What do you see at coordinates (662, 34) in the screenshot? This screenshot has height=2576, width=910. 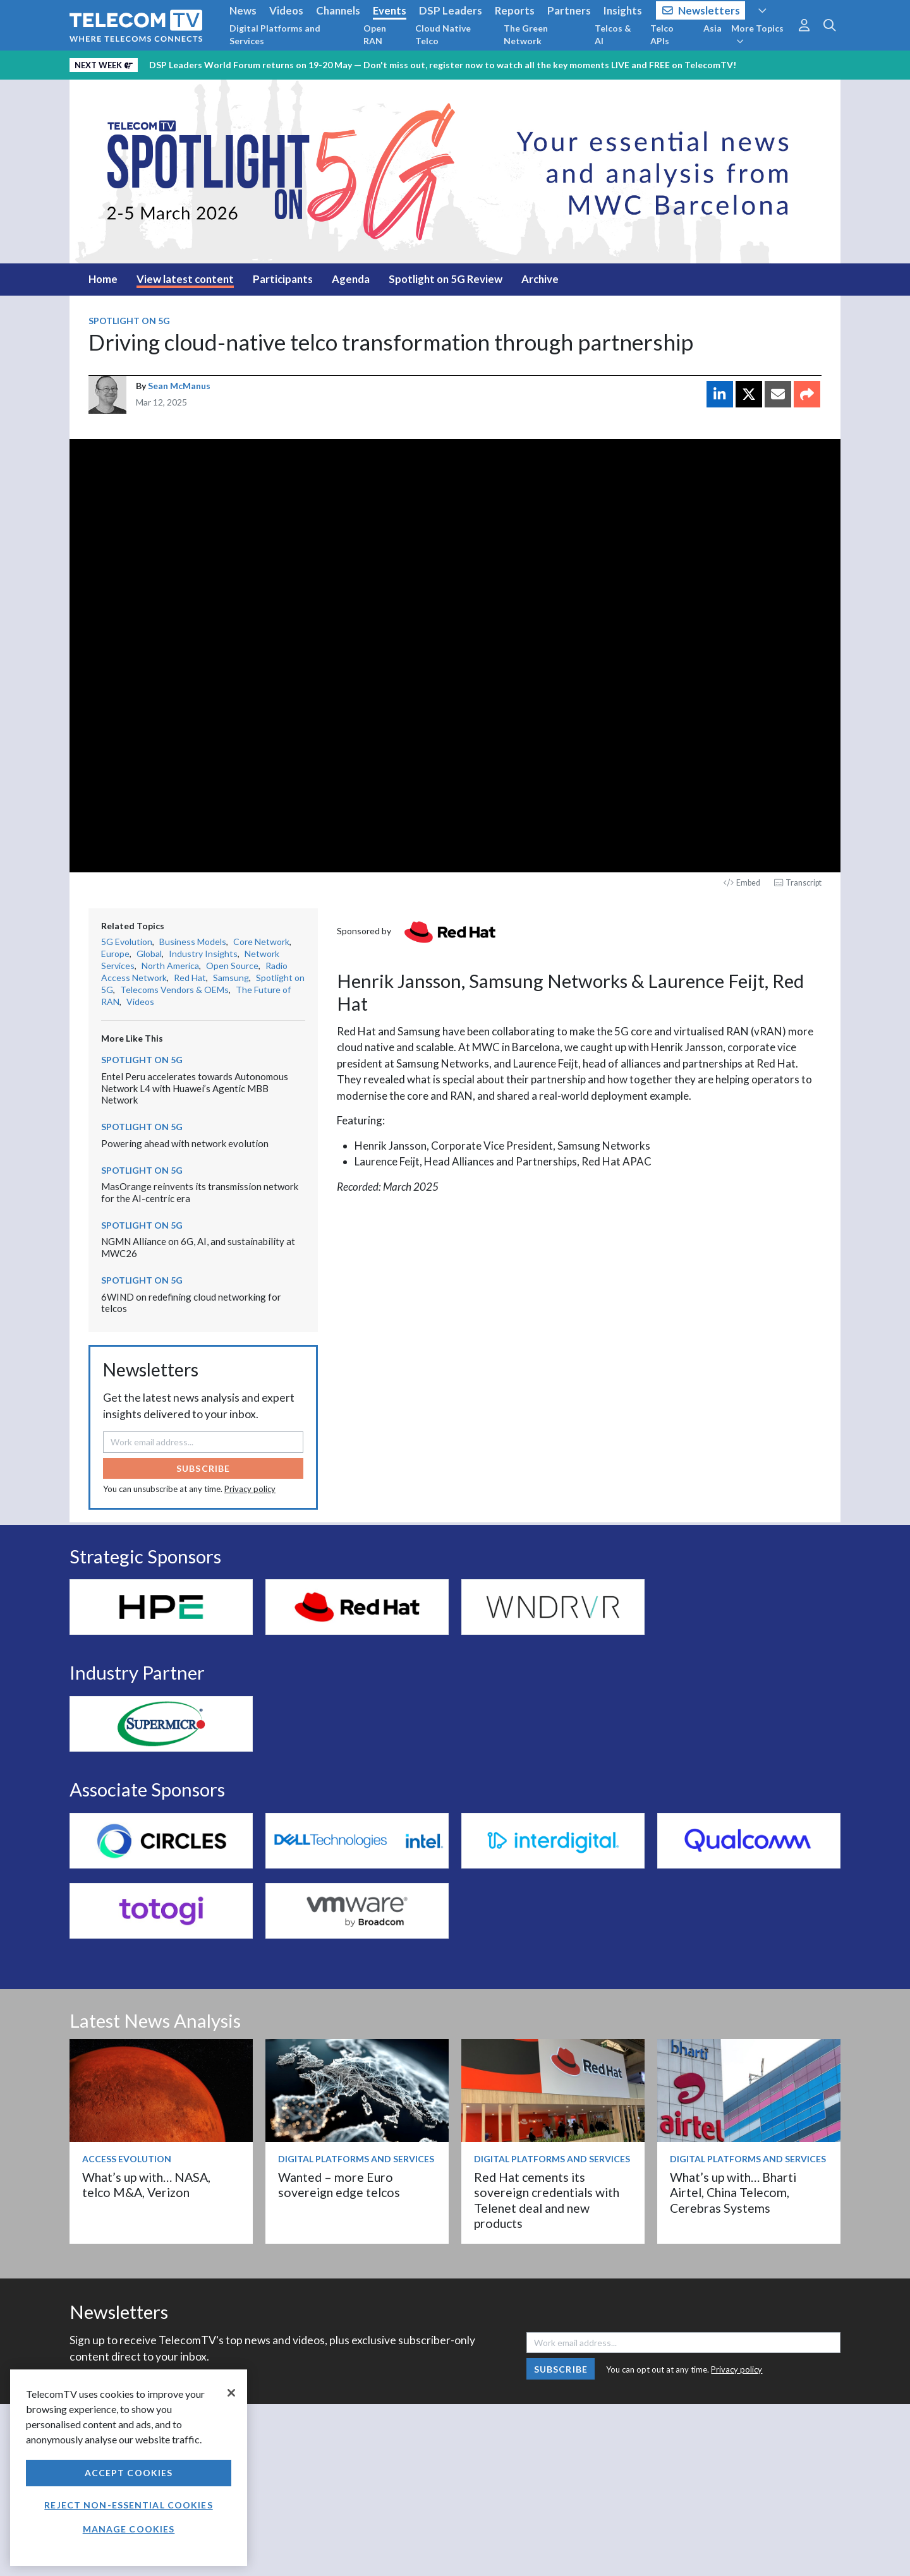 I see `Telco APIs` at bounding box center [662, 34].